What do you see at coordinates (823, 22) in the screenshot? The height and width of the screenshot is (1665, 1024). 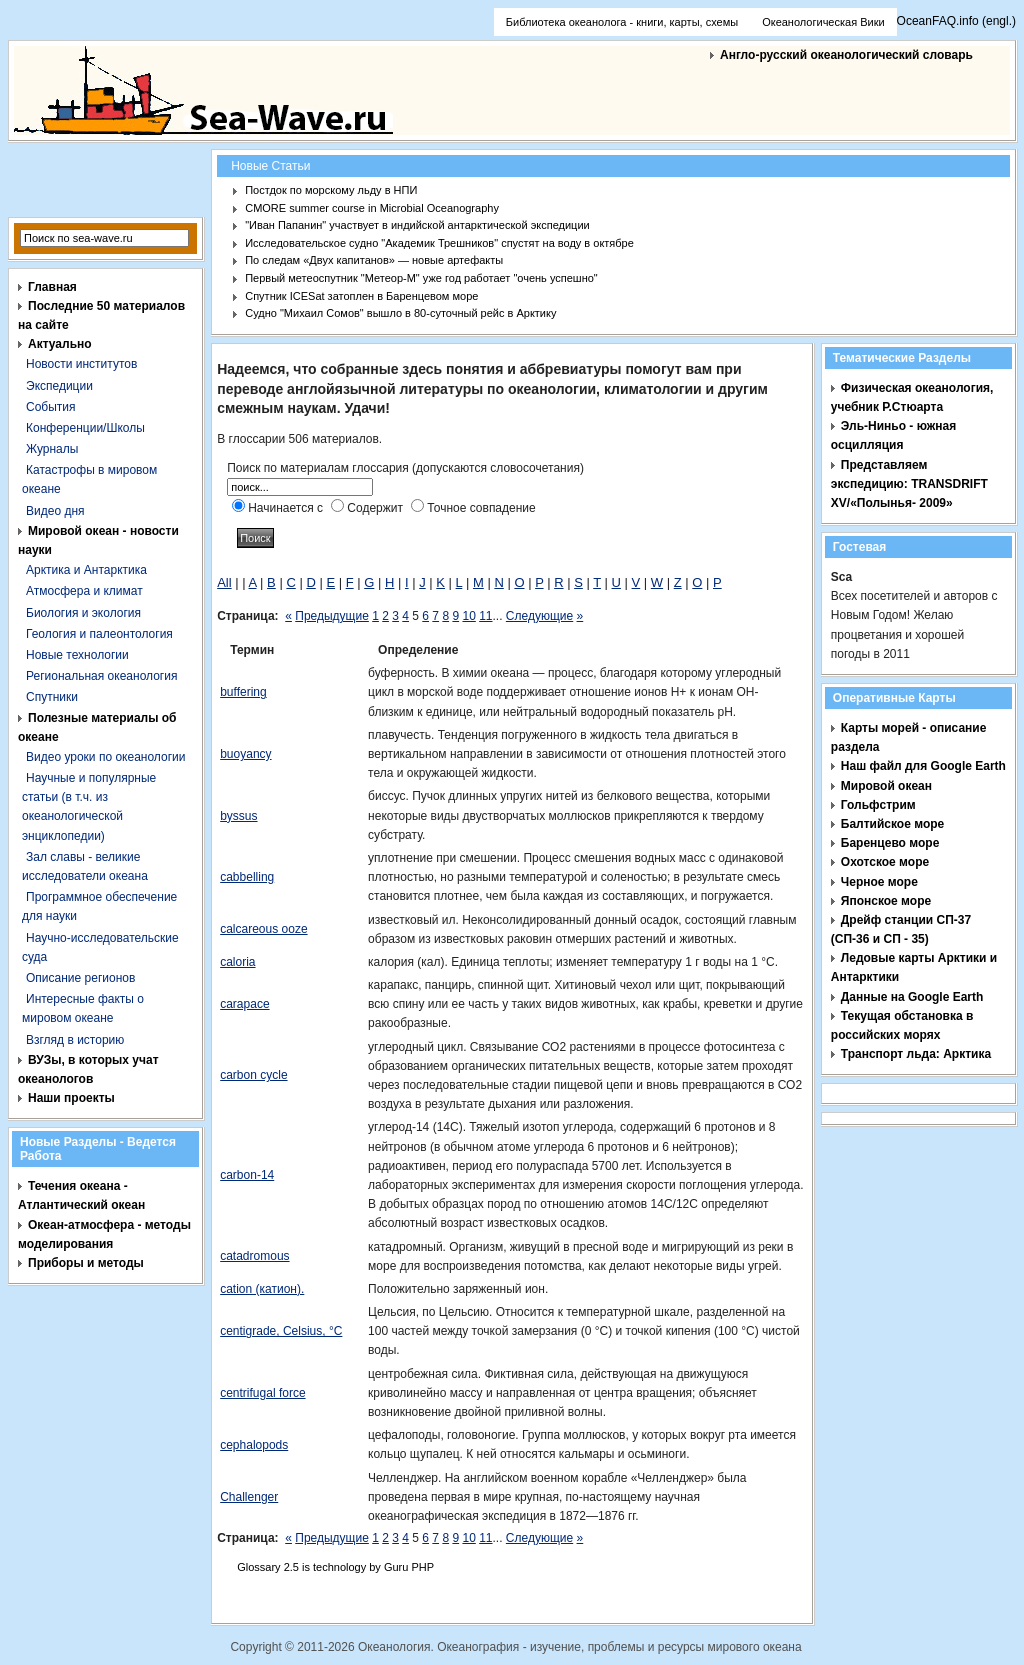 I see `Океанологическая Вики` at bounding box center [823, 22].